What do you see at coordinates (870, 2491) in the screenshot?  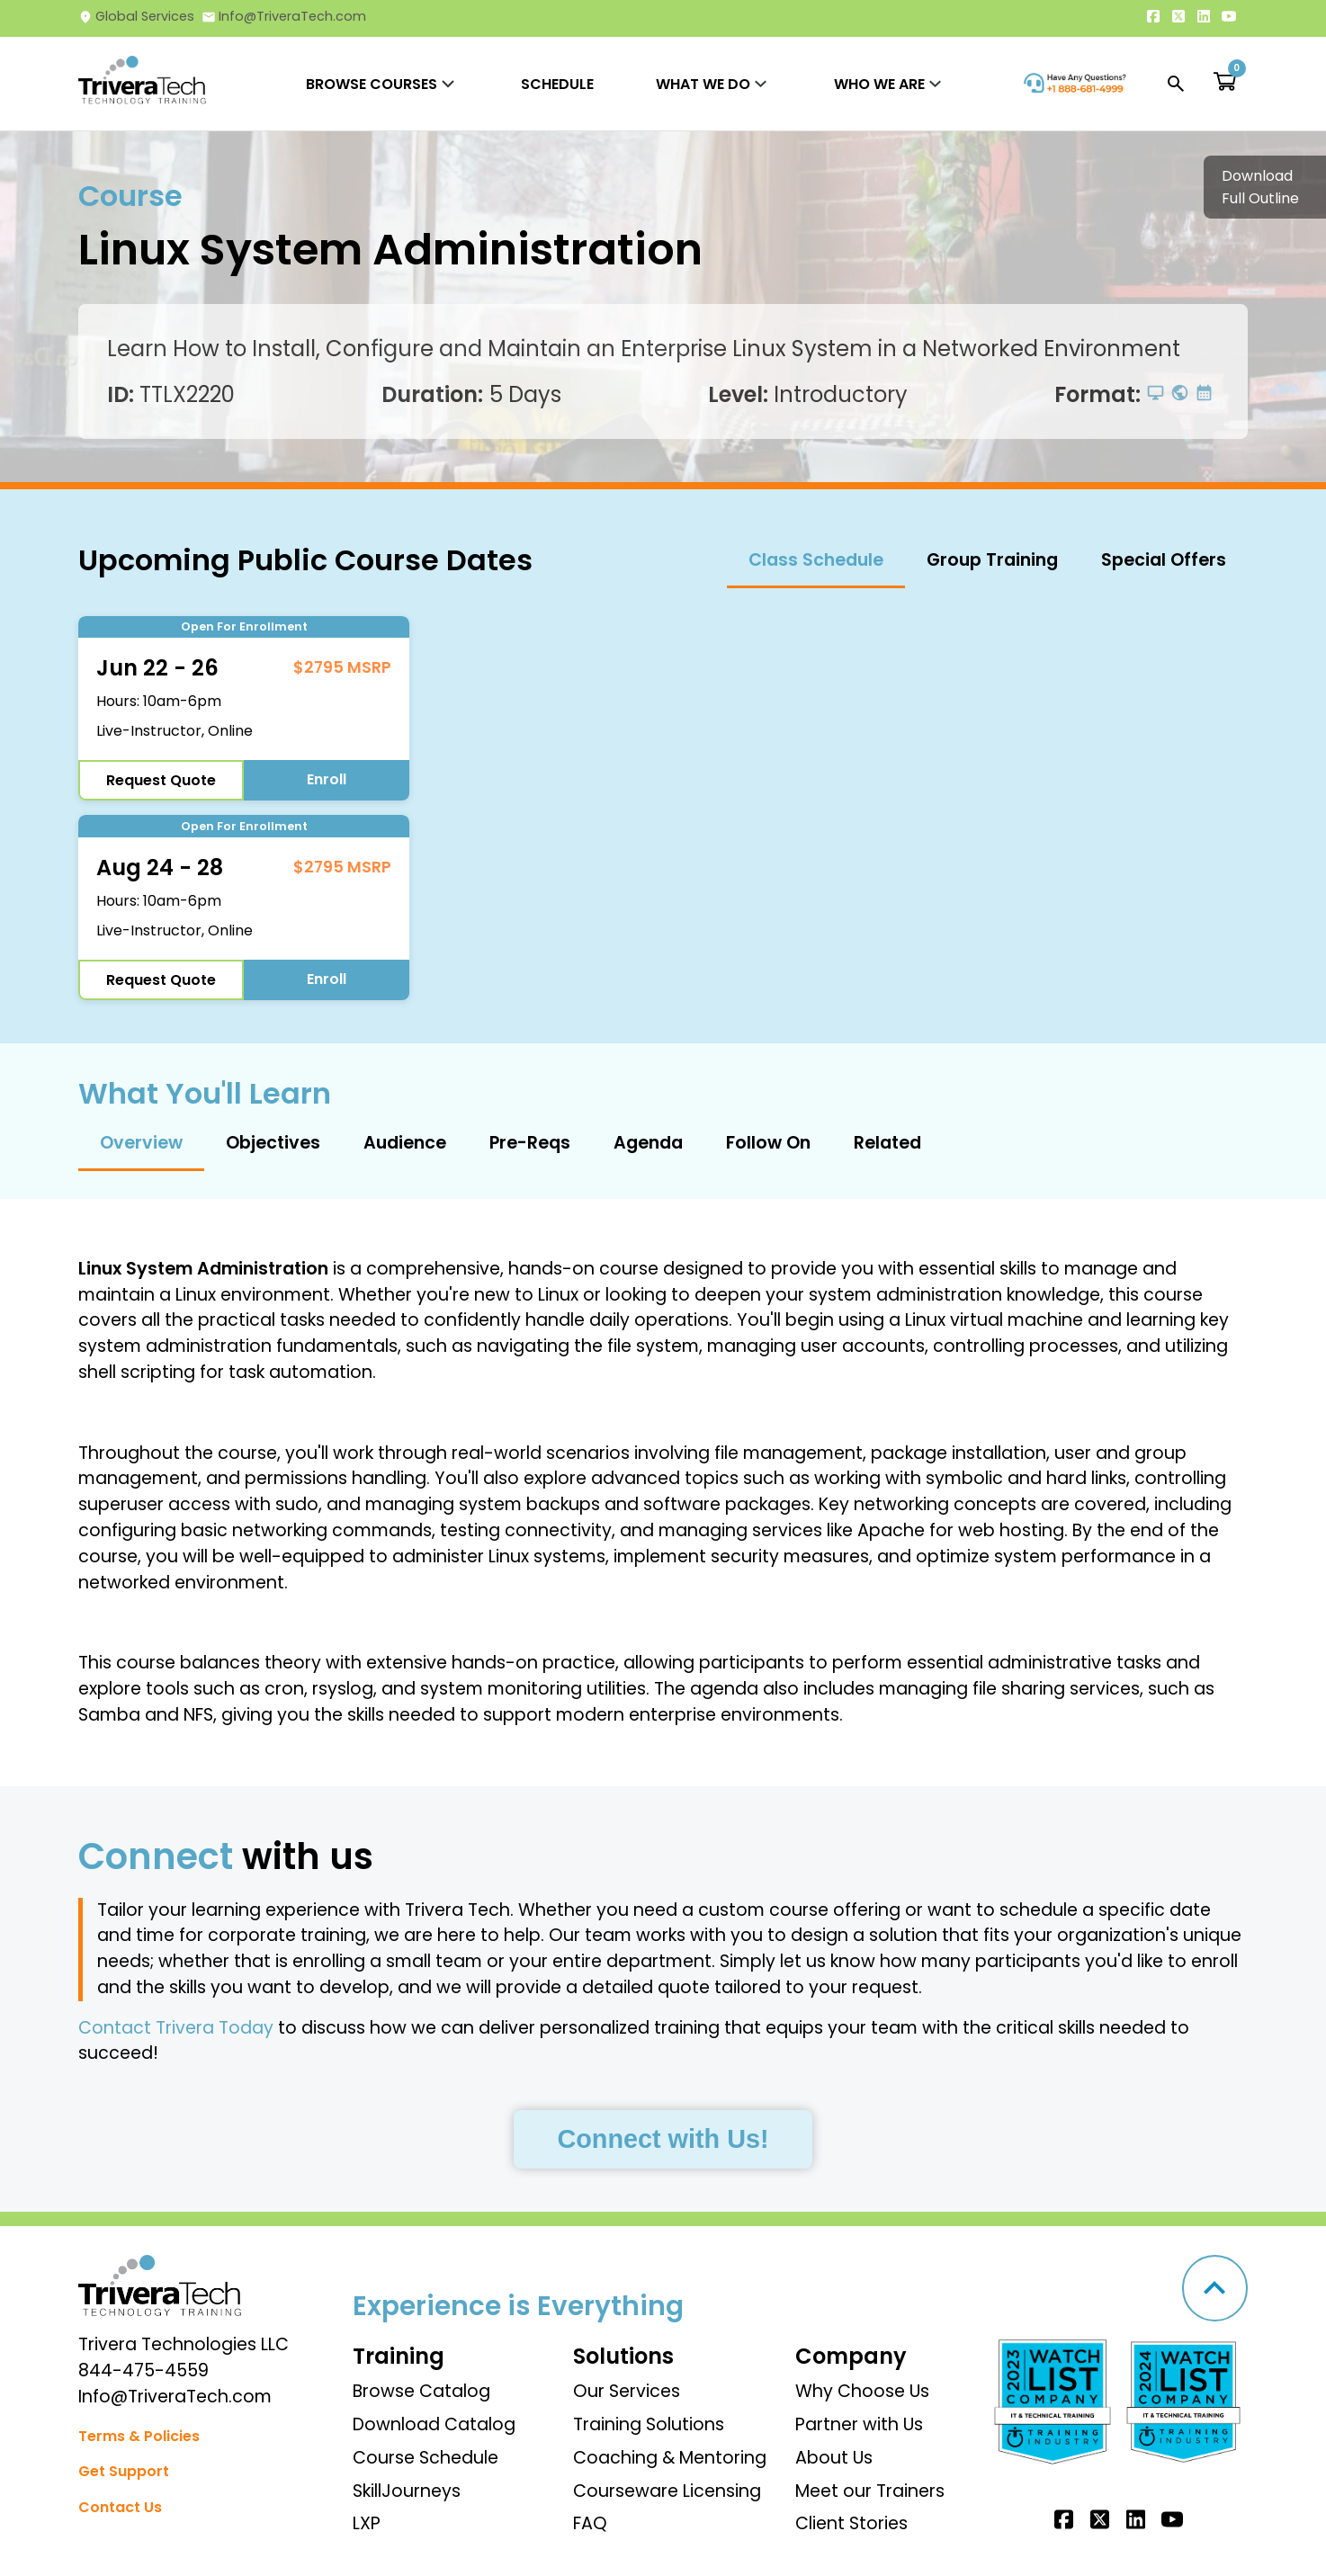 I see `Meet our Trainers` at bounding box center [870, 2491].